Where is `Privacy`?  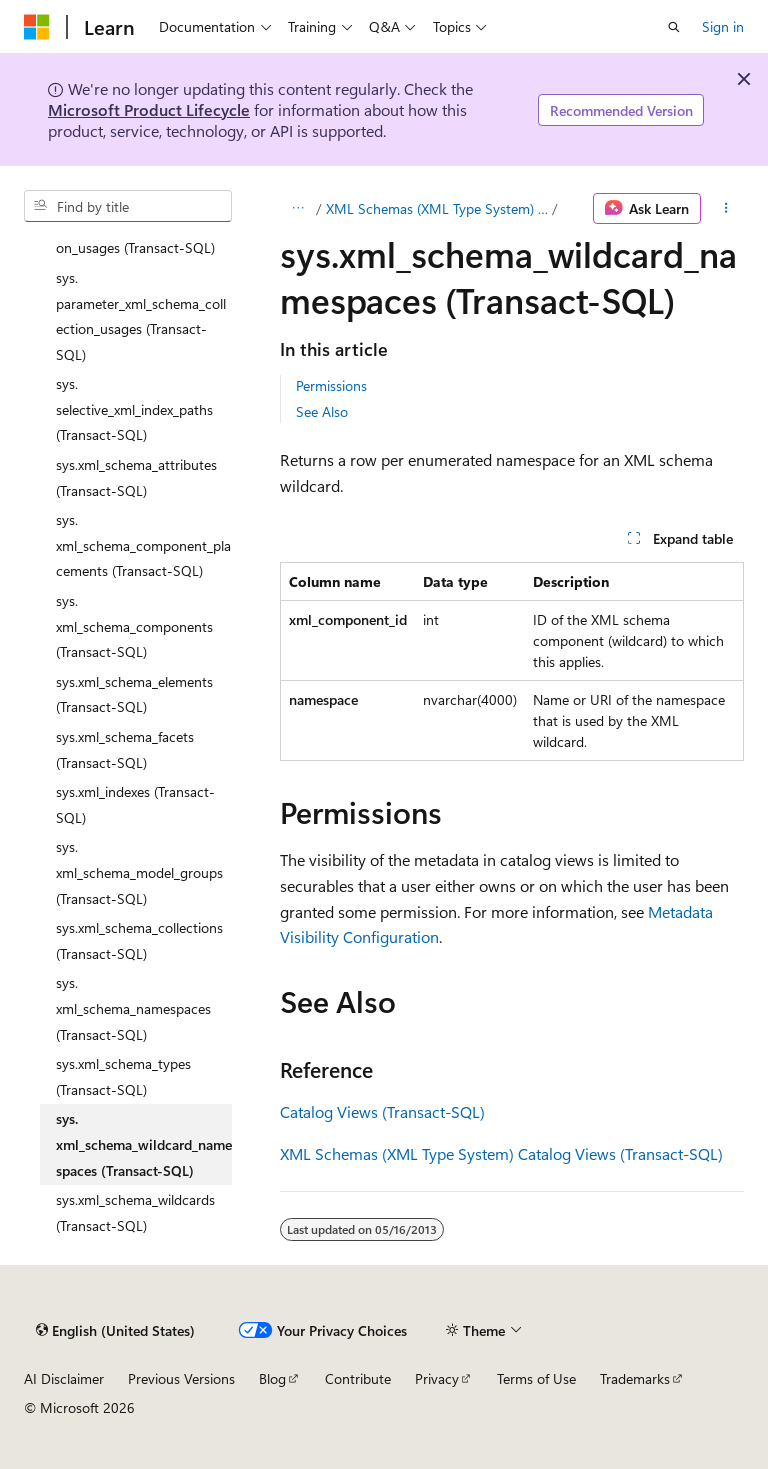
Privacy is located at coordinates (437, 1378).